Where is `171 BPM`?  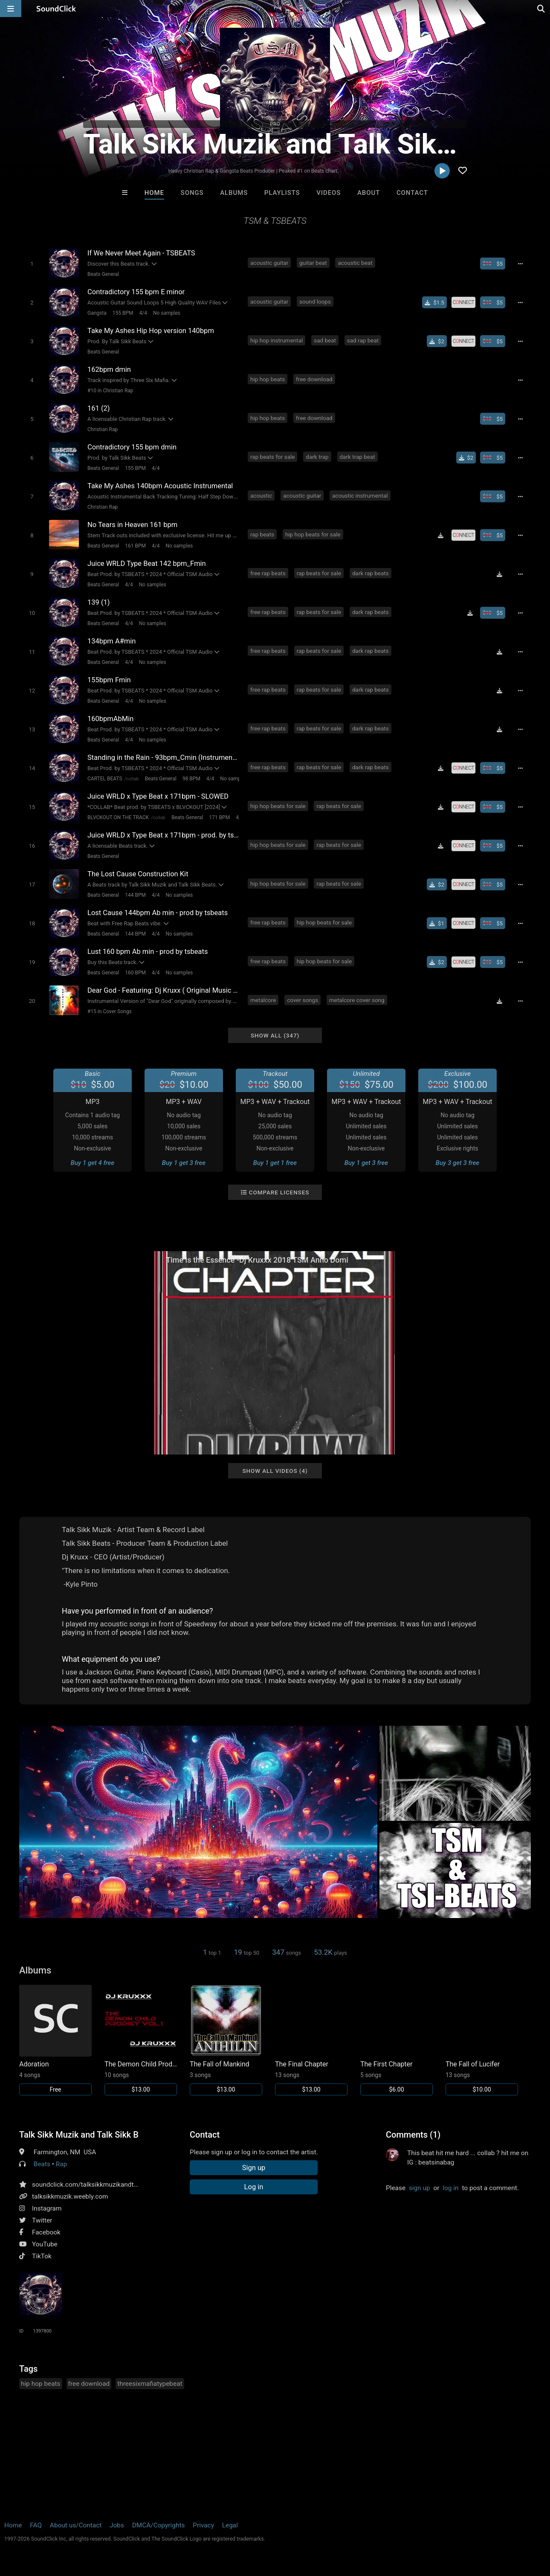 171 BPM is located at coordinates (219, 817).